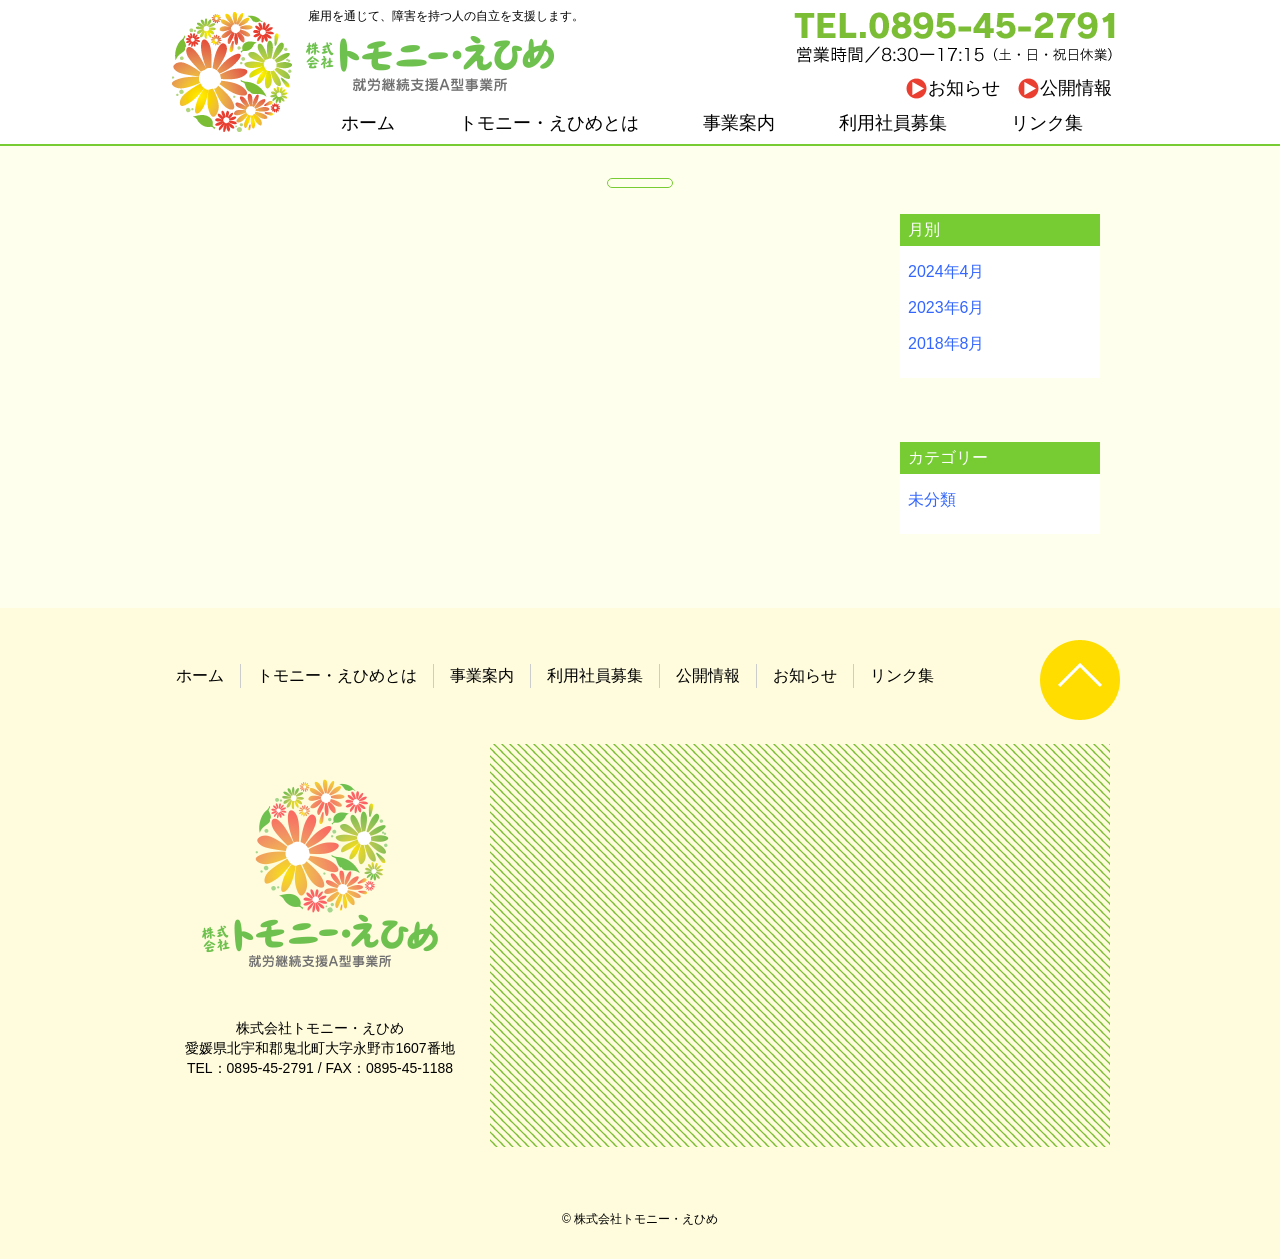  Describe the element at coordinates (739, 123) in the screenshot. I see `事業案内` at that location.